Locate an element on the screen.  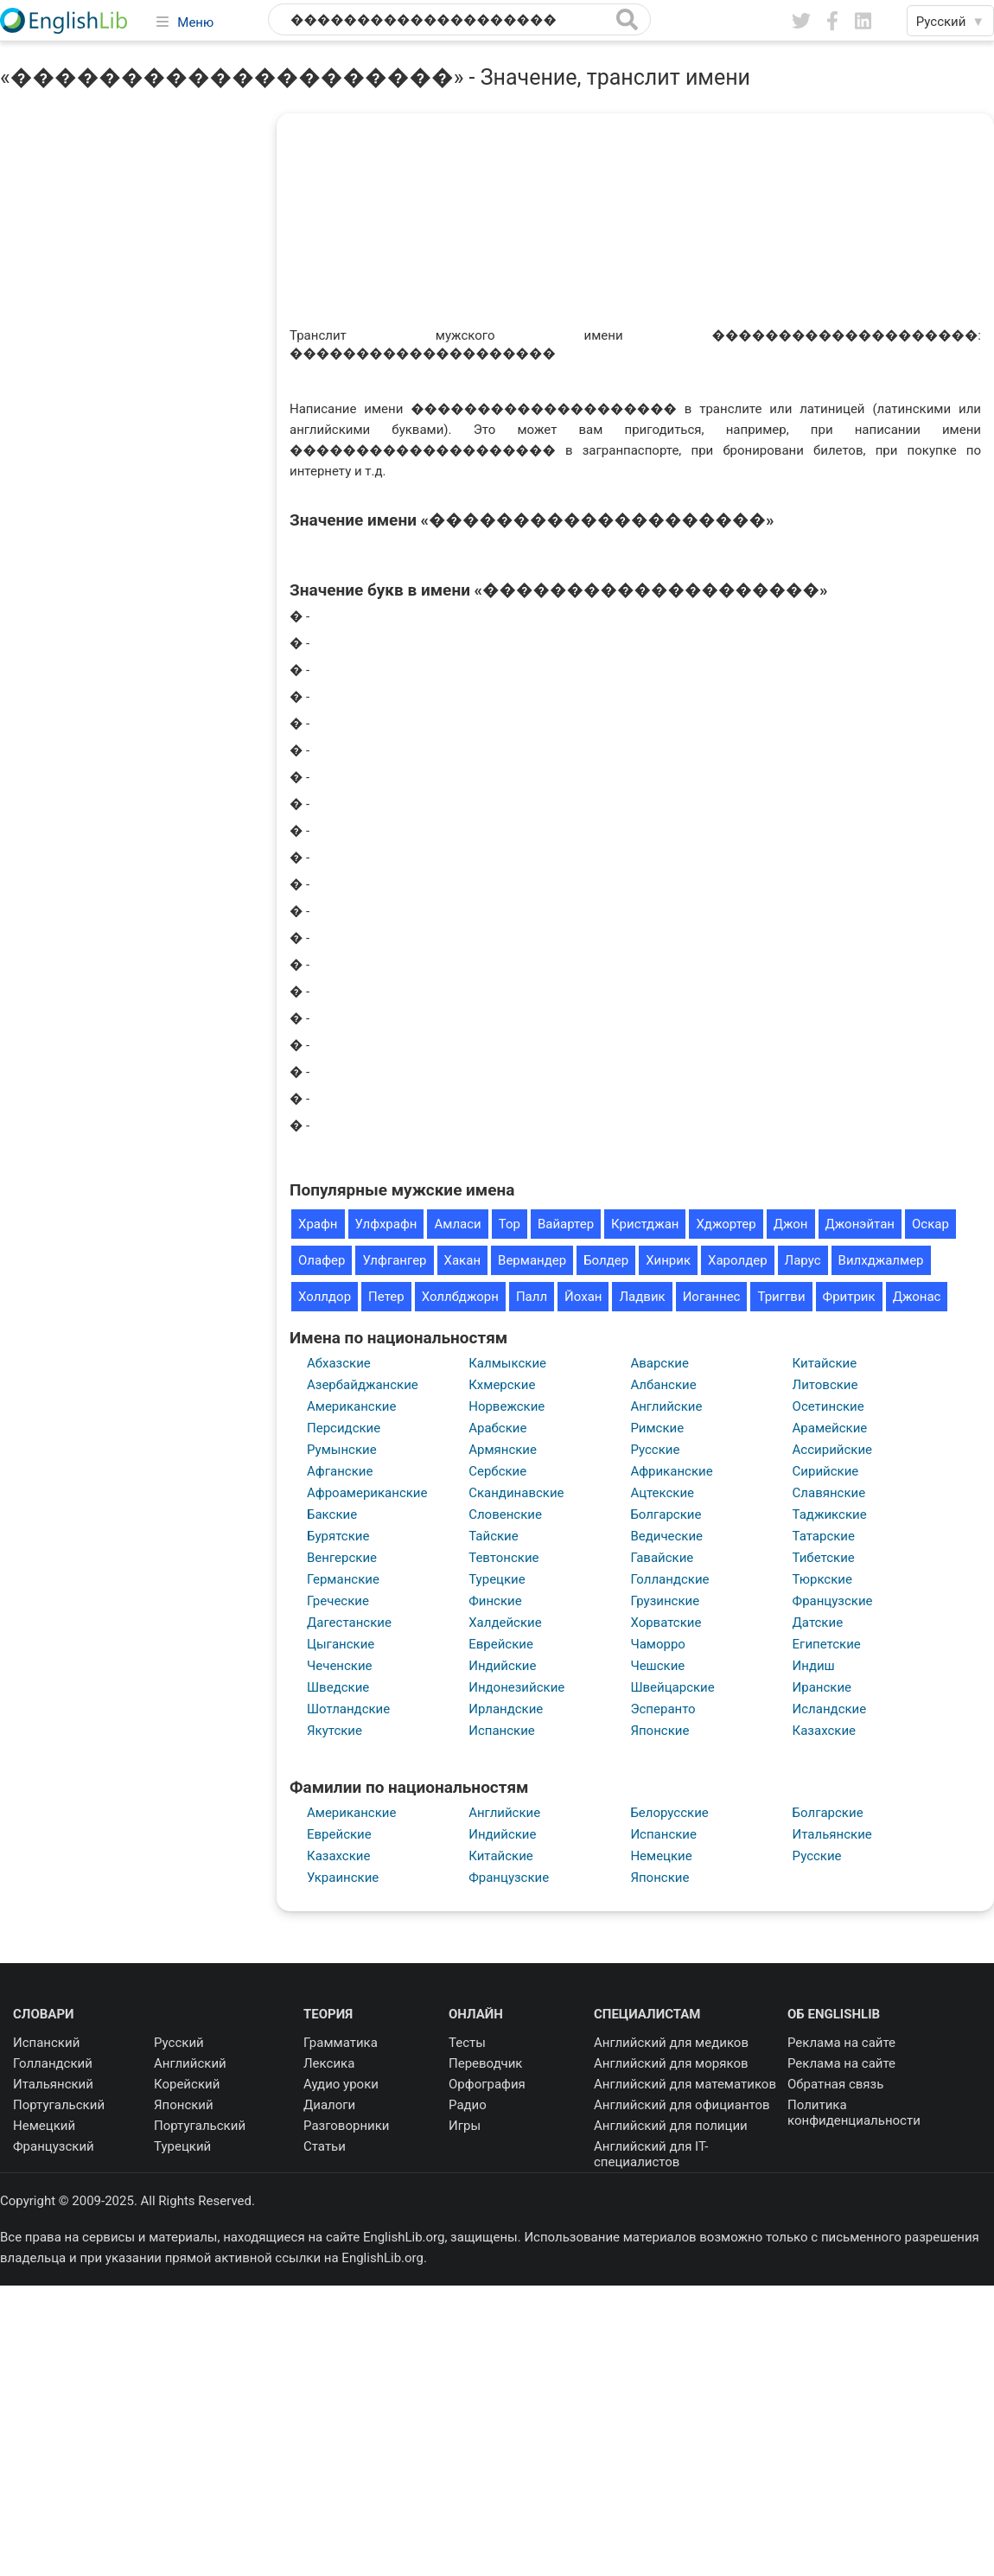
Русские is located at coordinates (654, 1449).